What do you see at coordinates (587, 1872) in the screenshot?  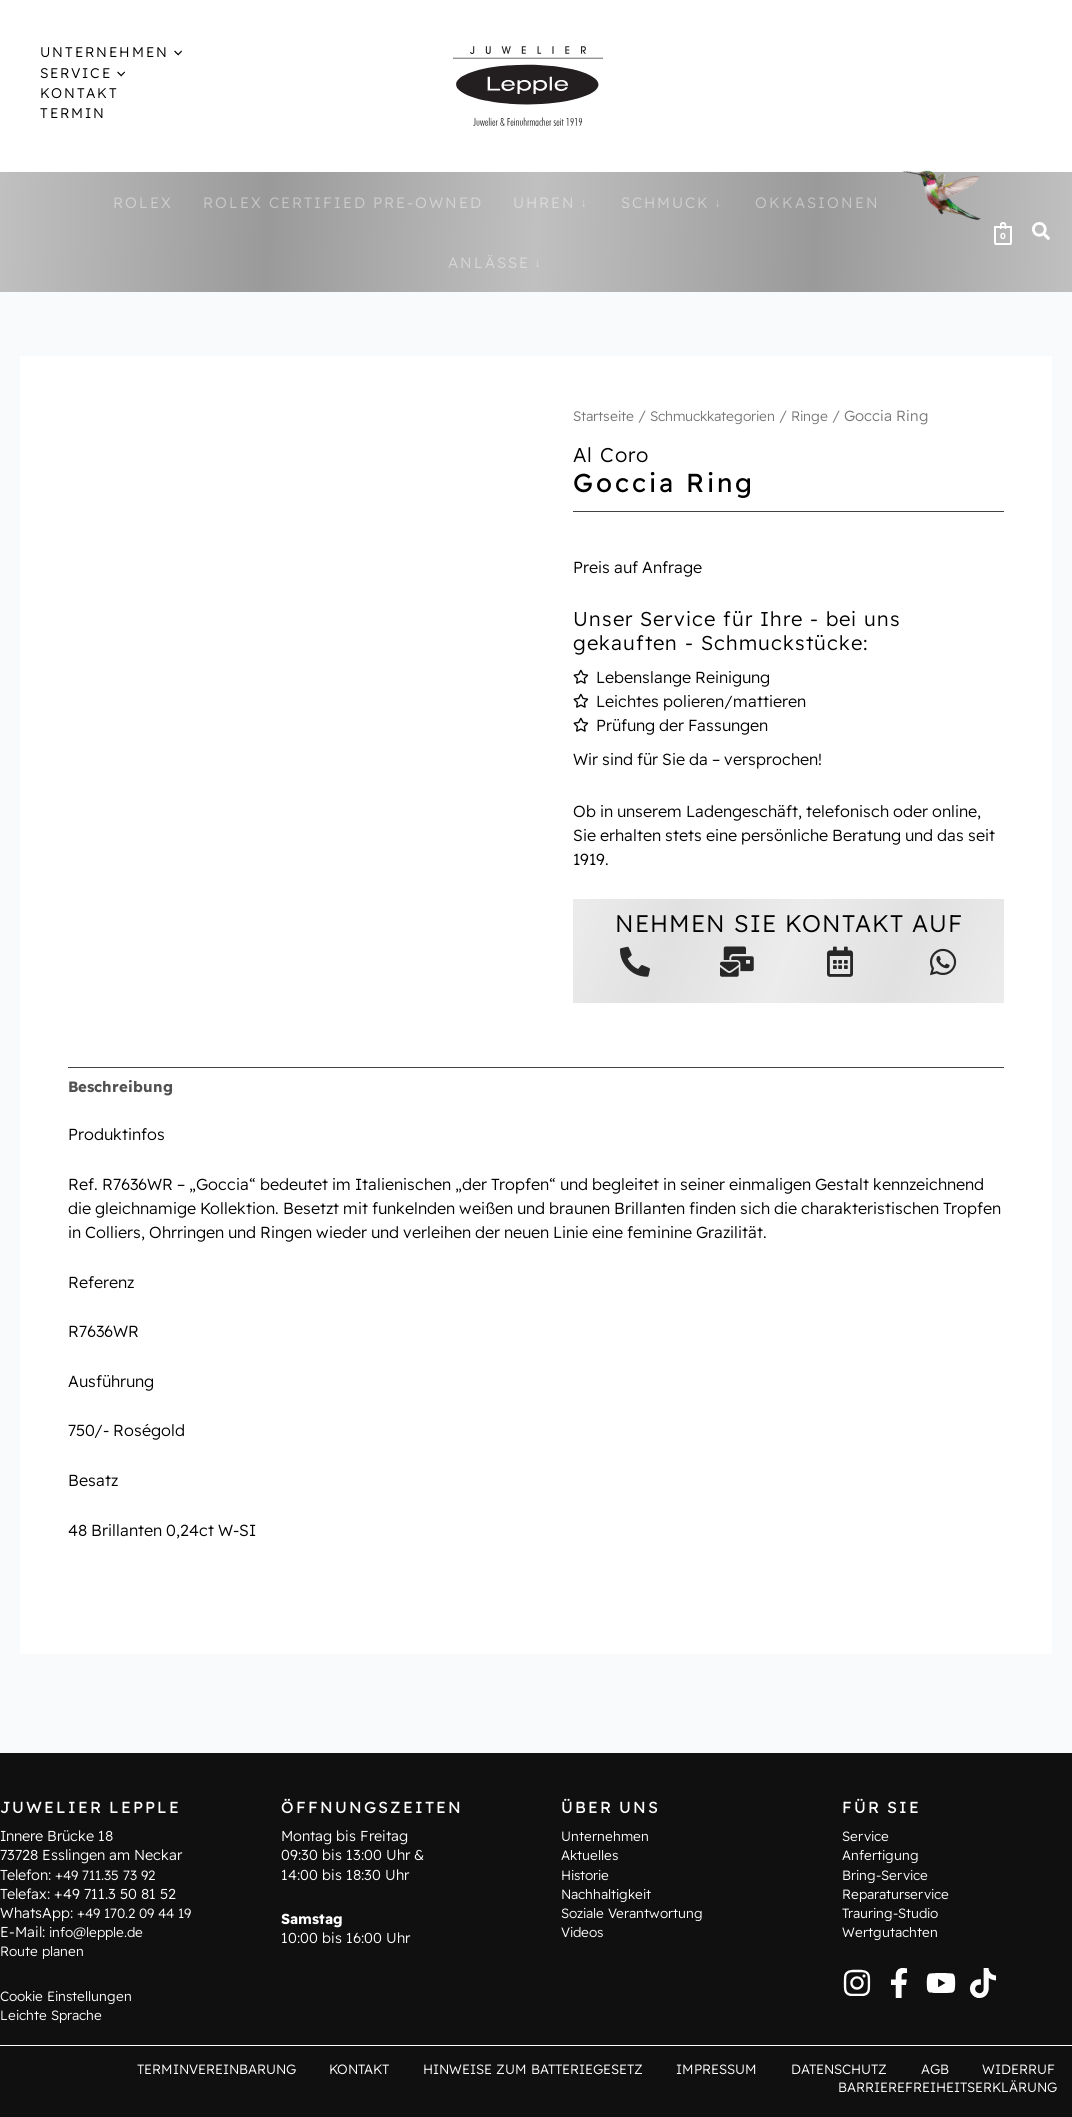 I see `Historie` at bounding box center [587, 1872].